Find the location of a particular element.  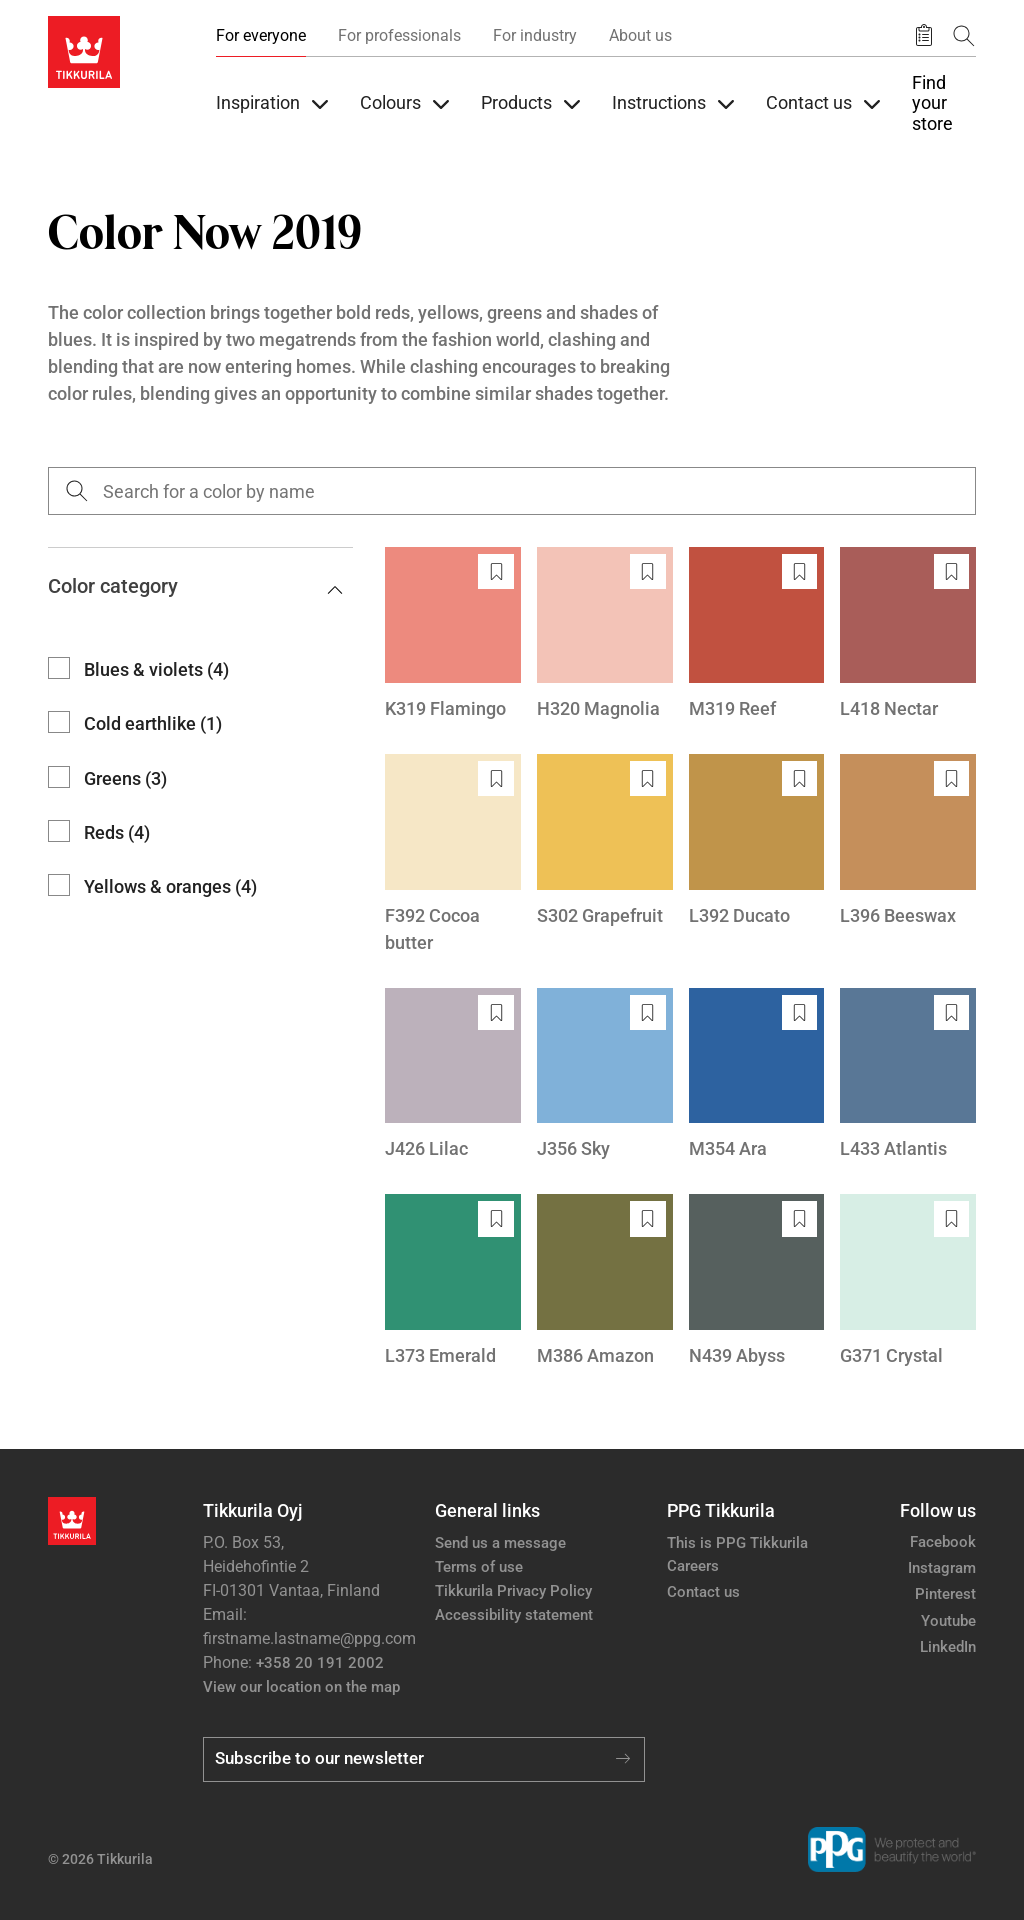

View our location on the map is located at coordinates (301, 1687).